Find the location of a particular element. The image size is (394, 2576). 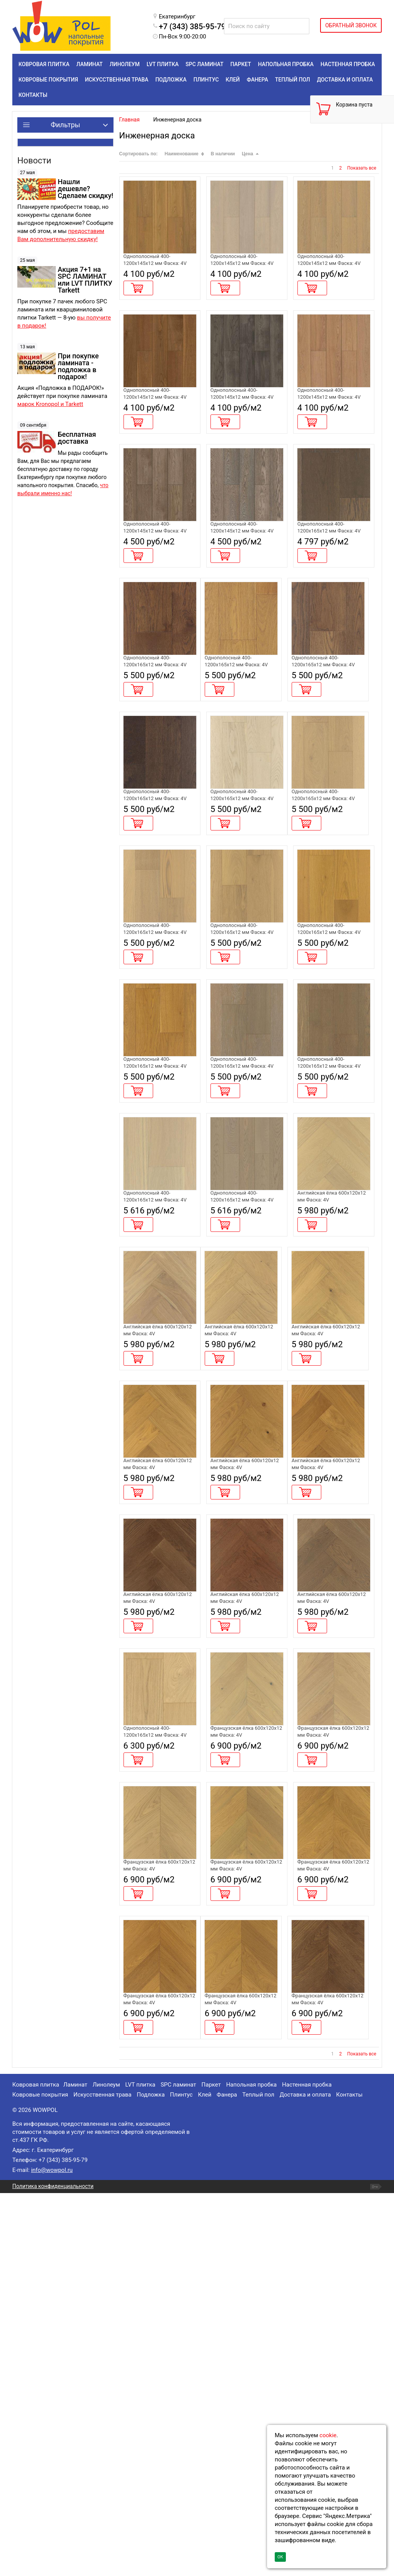

Инженерная доска Alpine Floor Studio Дуб Дымчатый EW200-07 is located at coordinates (242, 590).